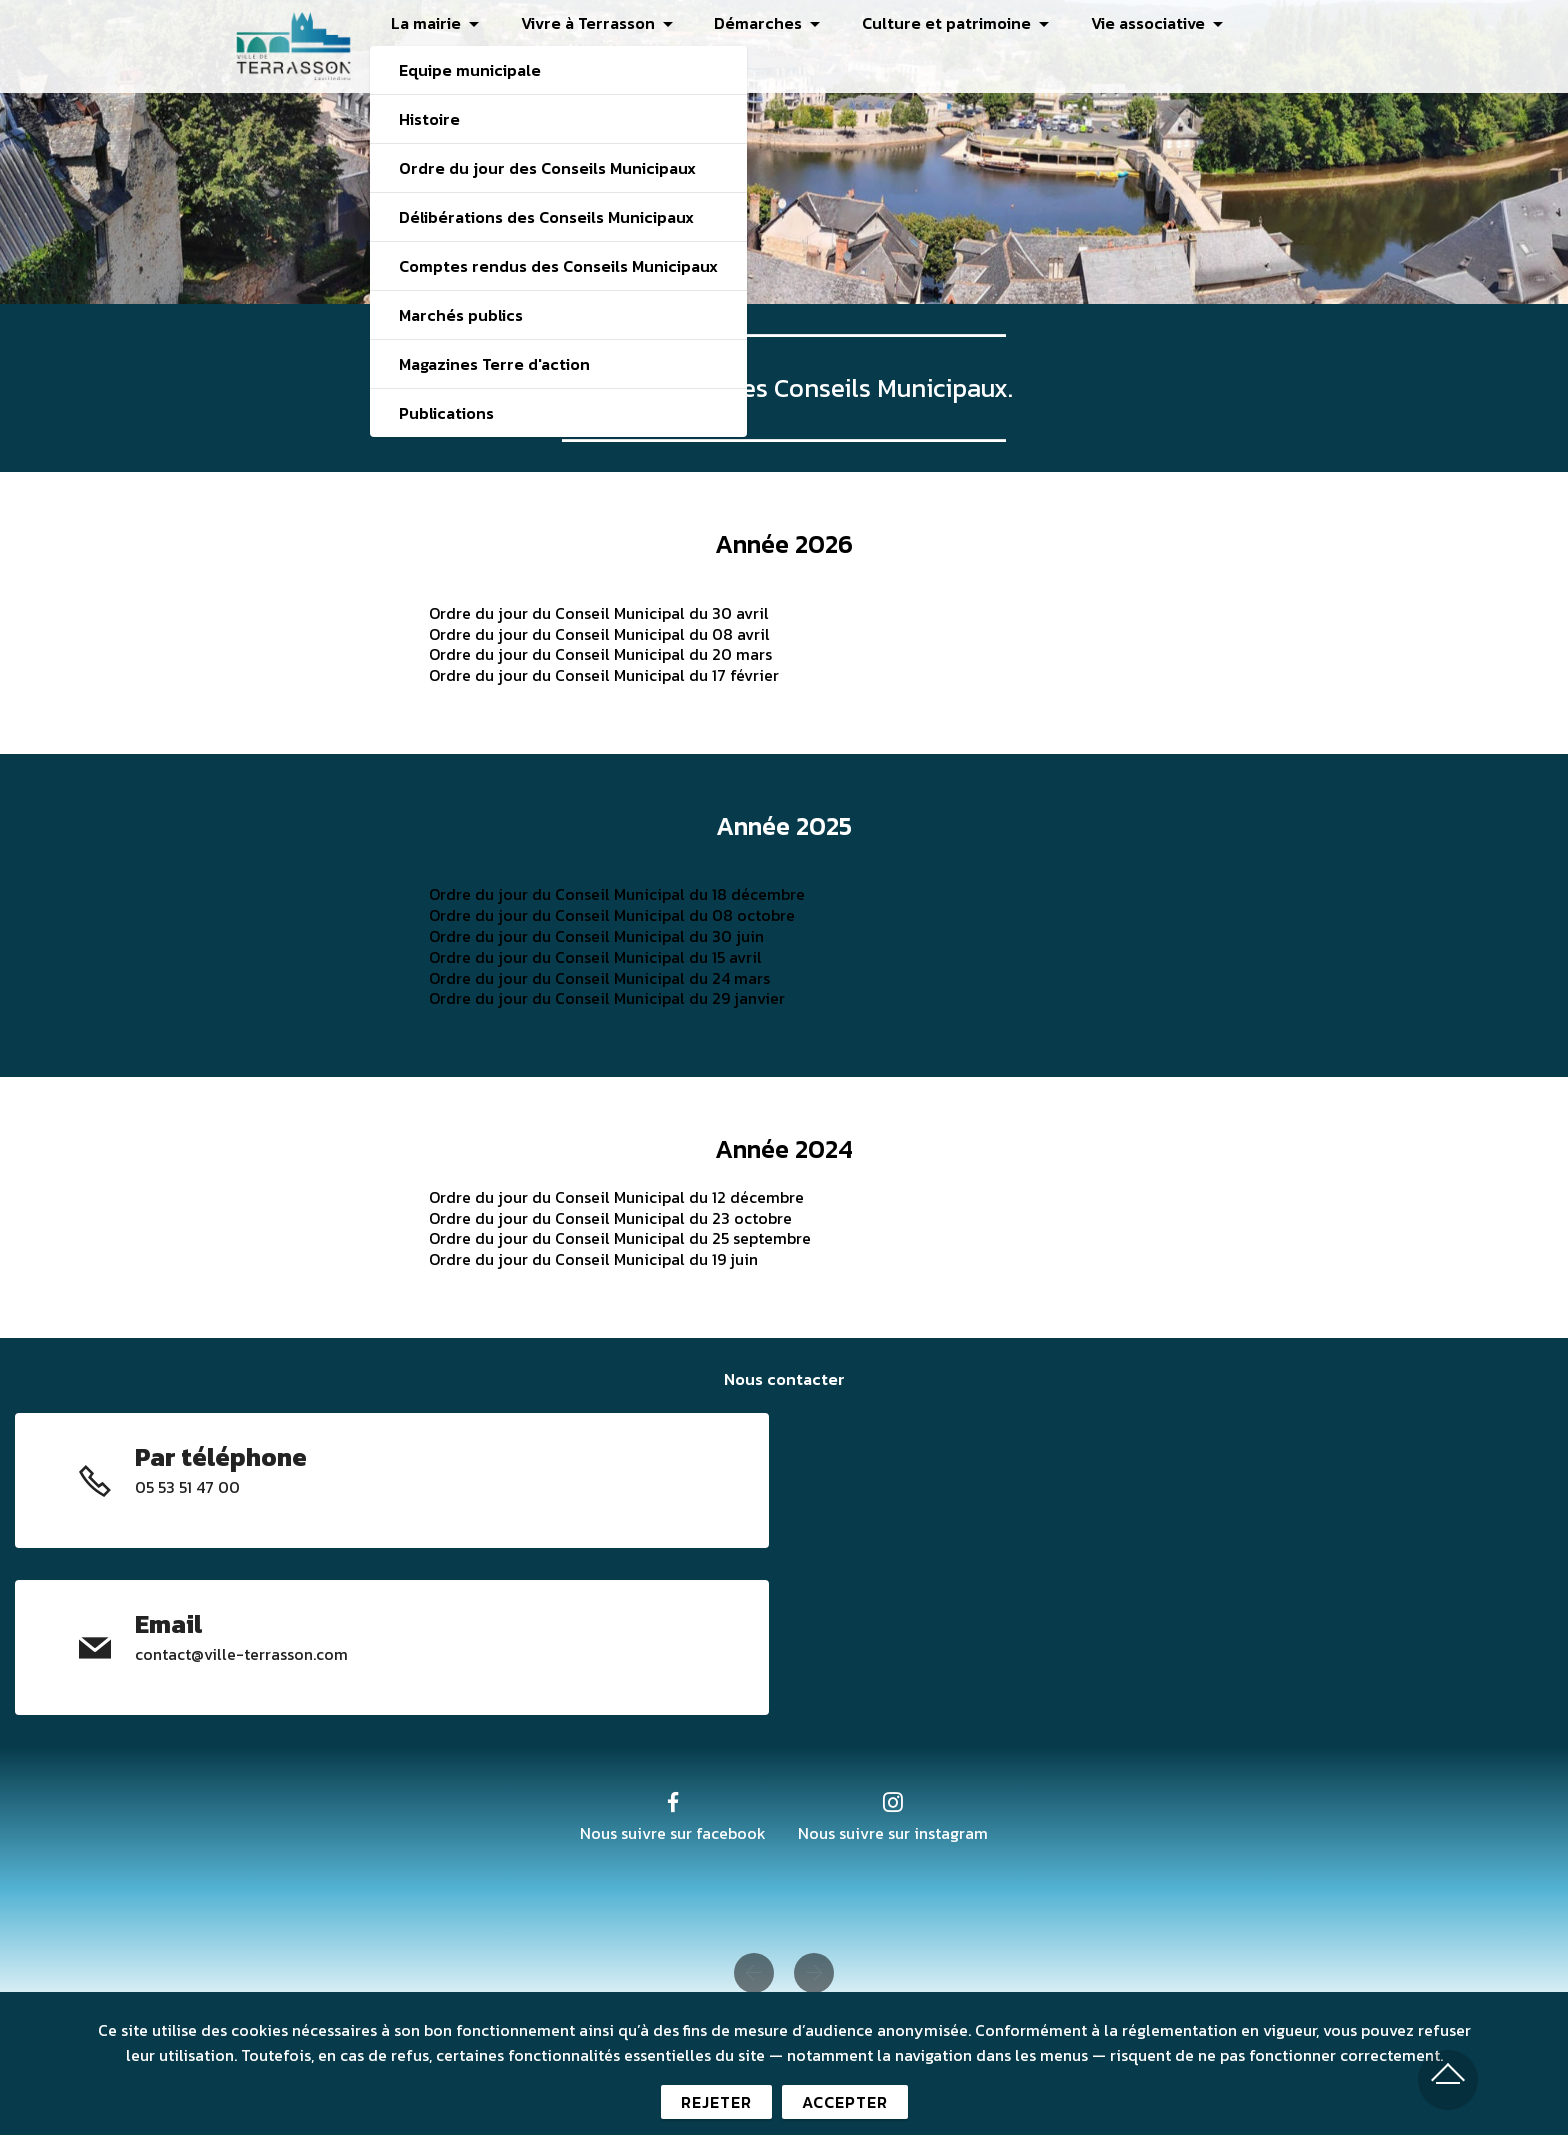 This screenshot has height=2135, width=1568. What do you see at coordinates (610, 1218) in the screenshot?
I see `Ordre du jour du Conseil Municipal du 23 octobre` at bounding box center [610, 1218].